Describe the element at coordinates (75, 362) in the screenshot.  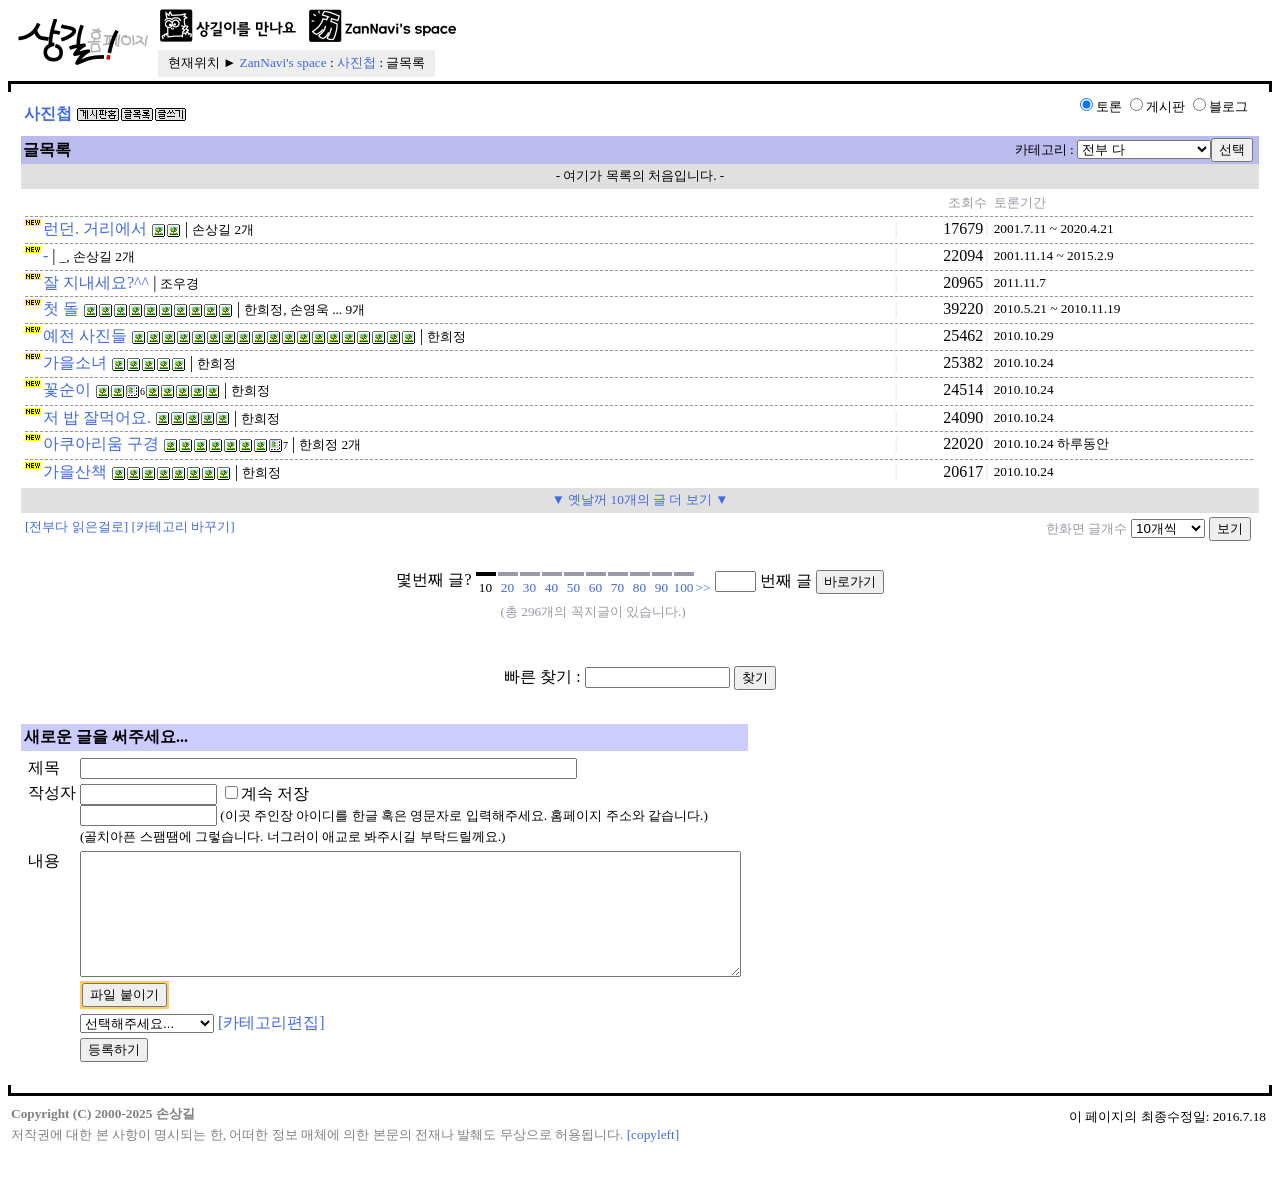
I see `가을소녀` at that location.